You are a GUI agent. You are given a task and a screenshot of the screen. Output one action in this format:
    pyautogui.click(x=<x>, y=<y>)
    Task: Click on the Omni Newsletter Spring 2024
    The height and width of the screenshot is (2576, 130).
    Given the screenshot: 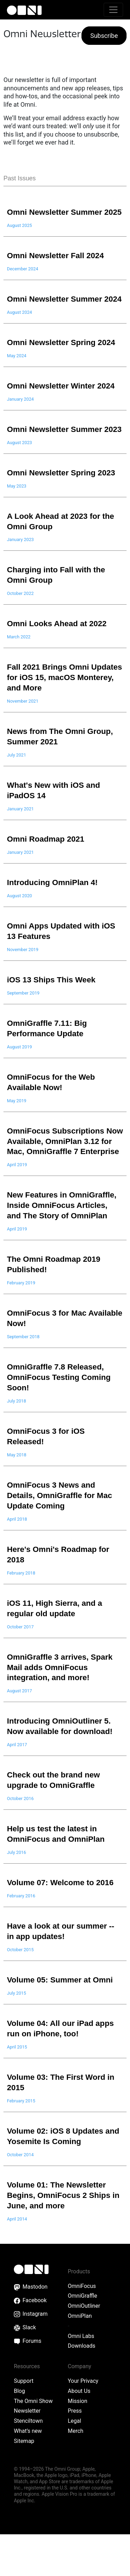 What is the action you would take?
    pyautogui.click(x=62, y=363)
    